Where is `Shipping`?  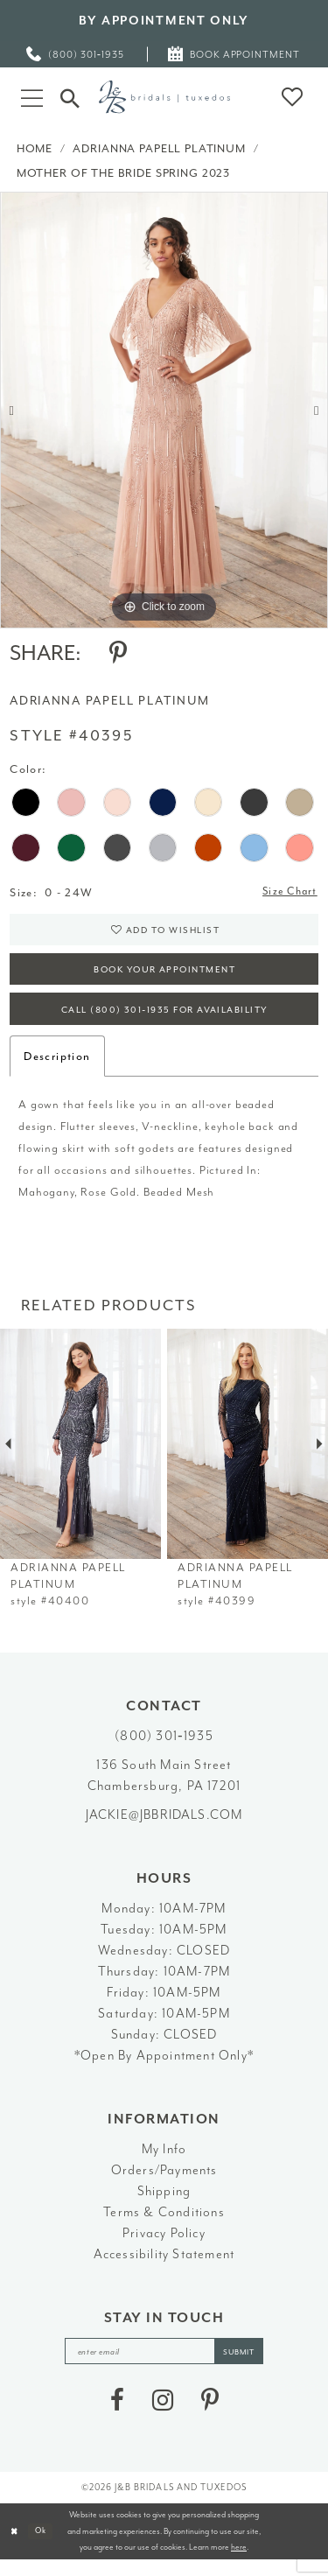
Shipping is located at coordinates (164, 2204).